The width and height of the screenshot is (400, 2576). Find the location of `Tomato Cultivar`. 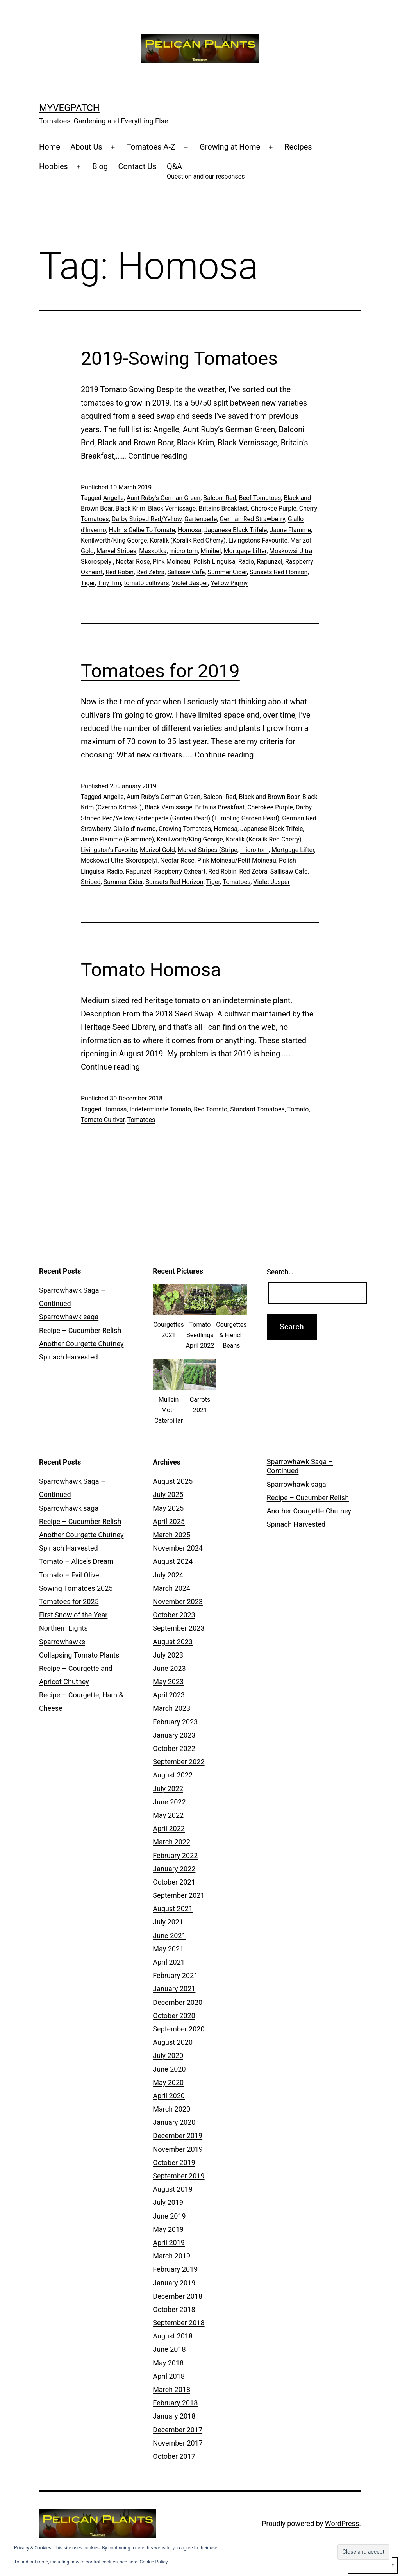

Tomato Cultivar is located at coordinates (103, 1120).